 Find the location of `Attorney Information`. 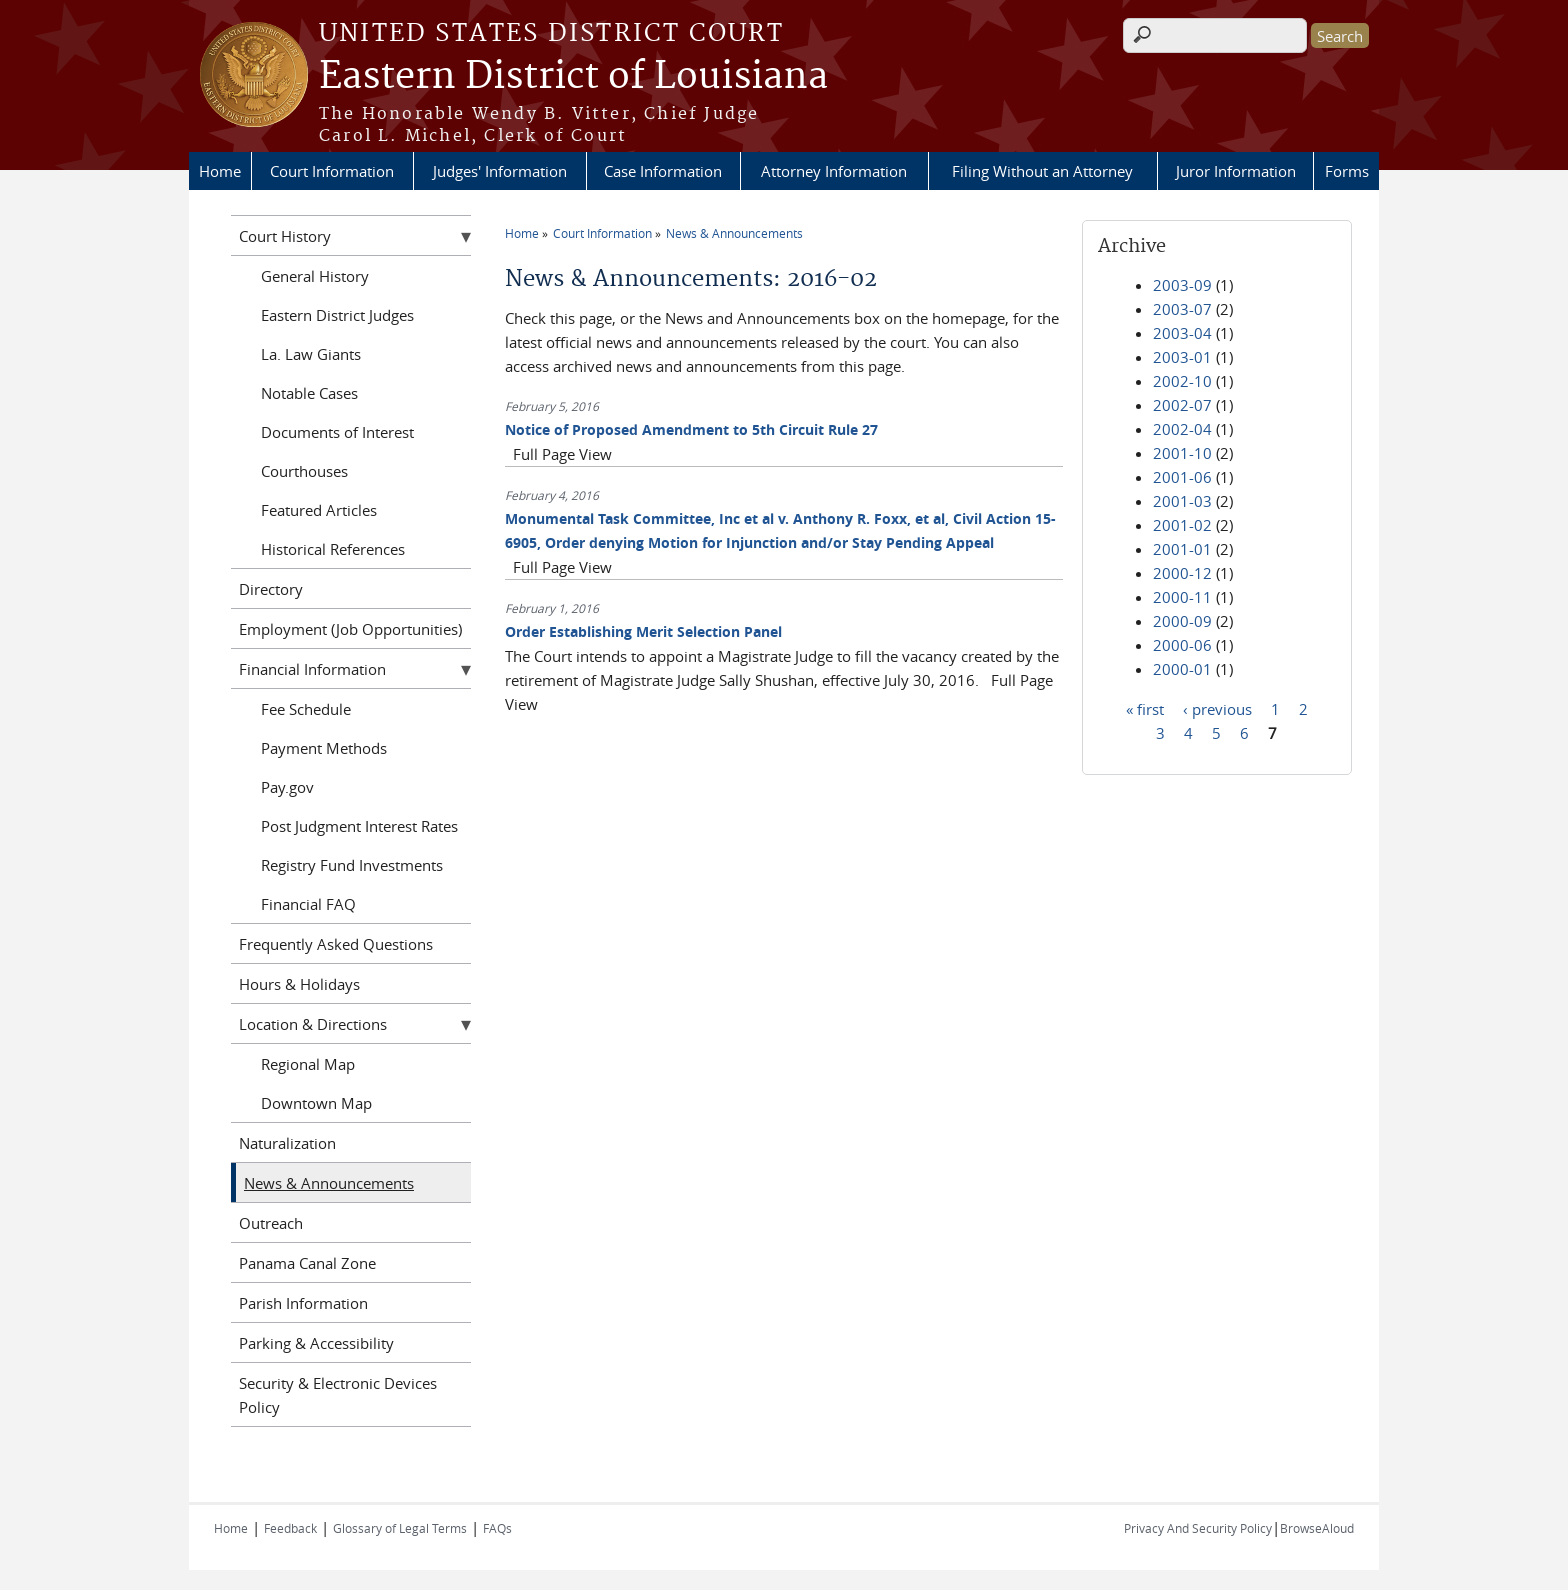

Attorney Information is located at coordinates (834, 171).